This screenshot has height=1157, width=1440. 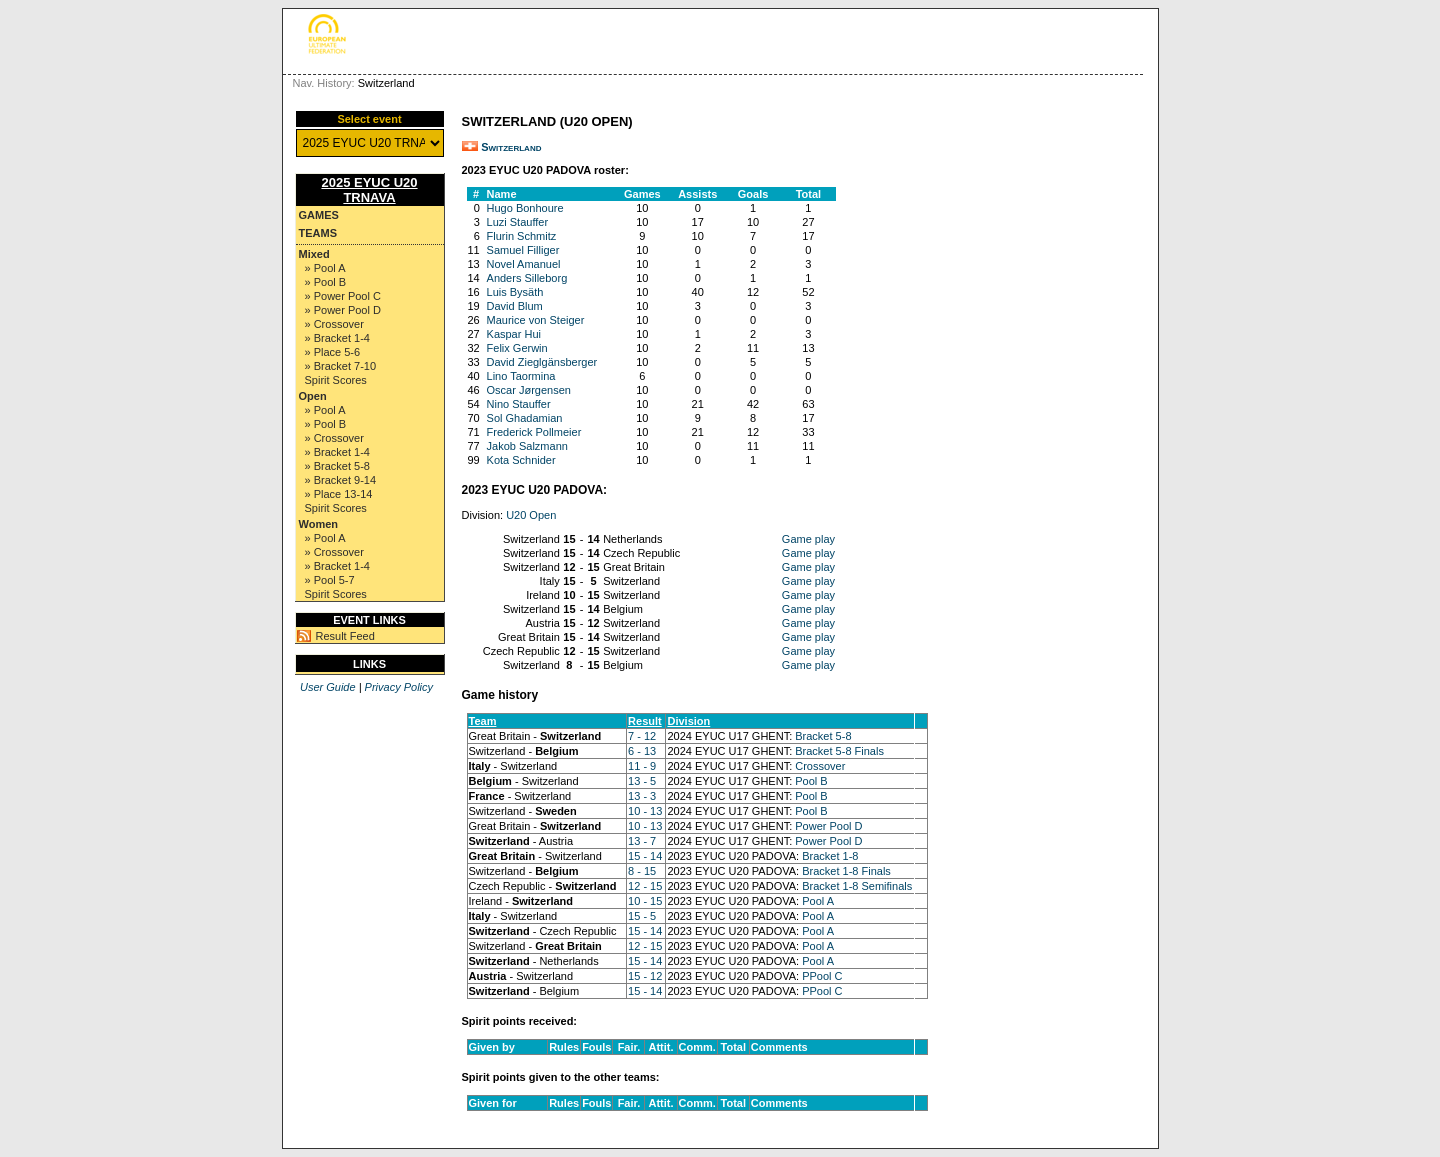 What do you see at coordinates (645, 901) in the screenshot?
I see `10 - 15` at bounding box center [645, 901].